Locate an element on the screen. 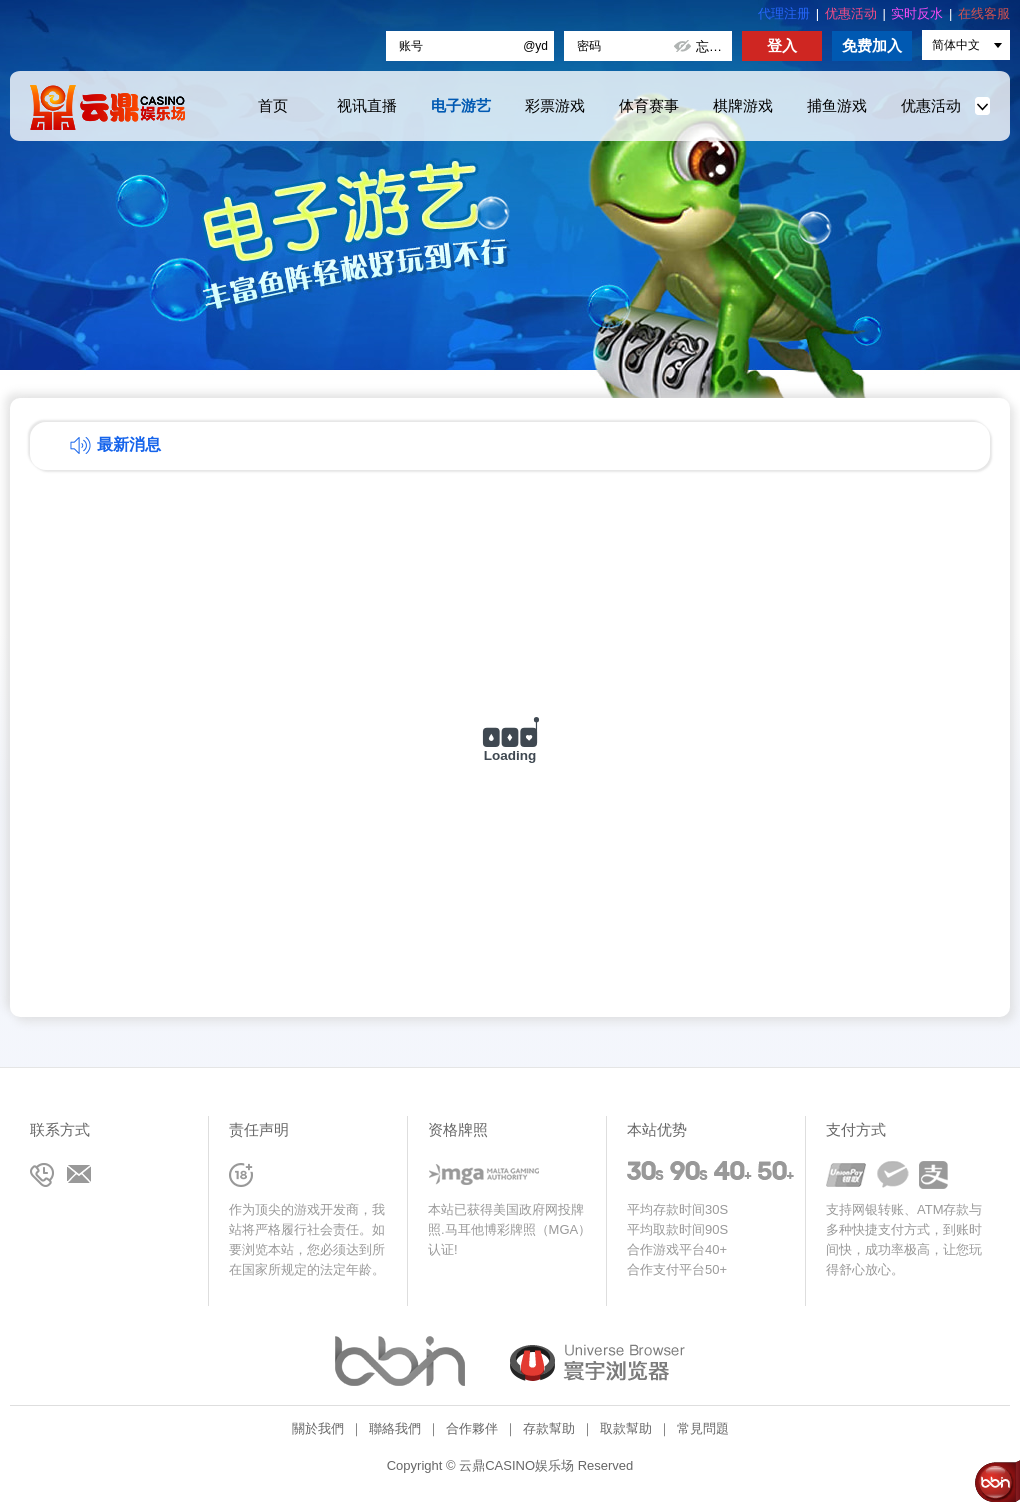  關於我們 is located at coordinates (318, 1428).